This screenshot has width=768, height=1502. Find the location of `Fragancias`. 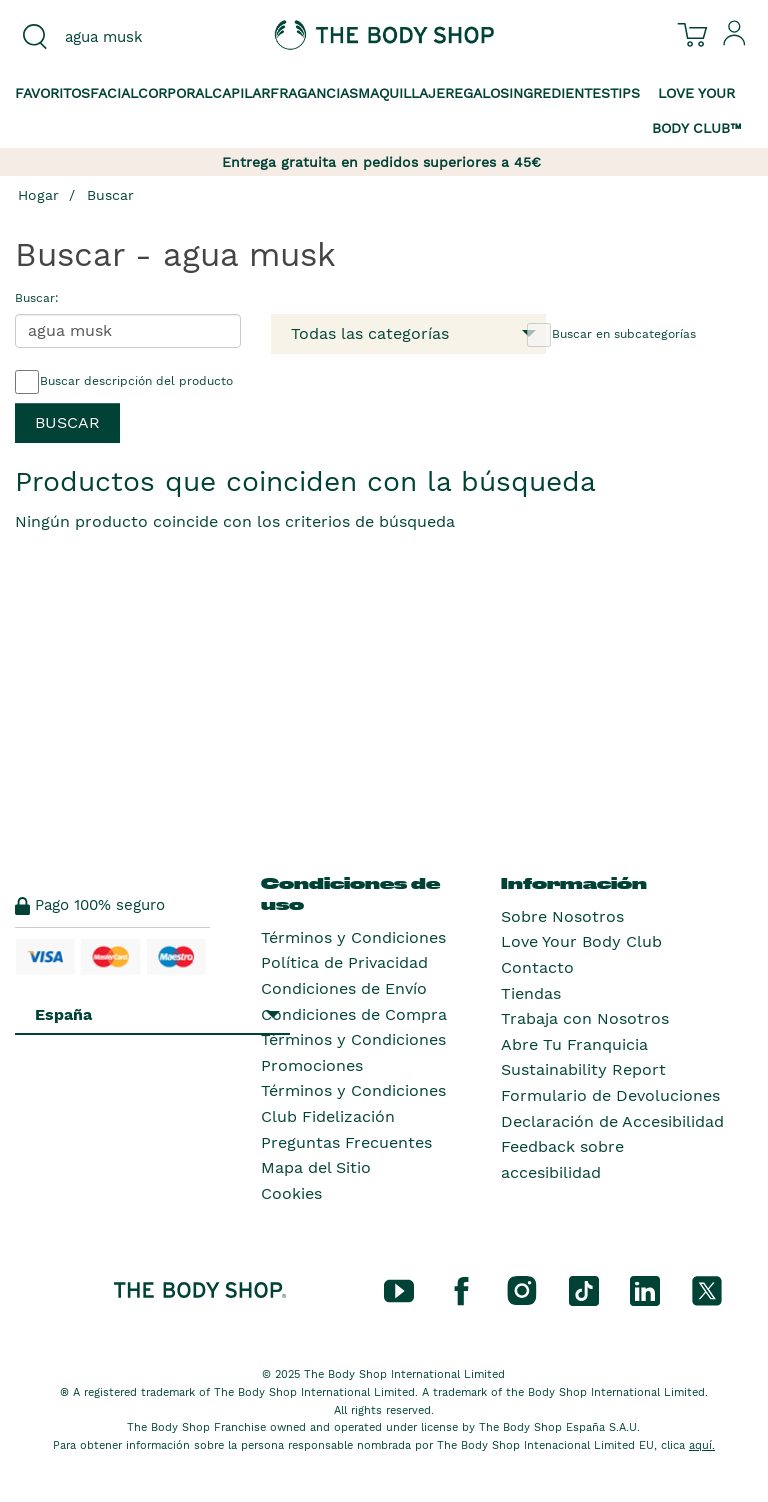

Fragancias is located at coordinates (314, 93).